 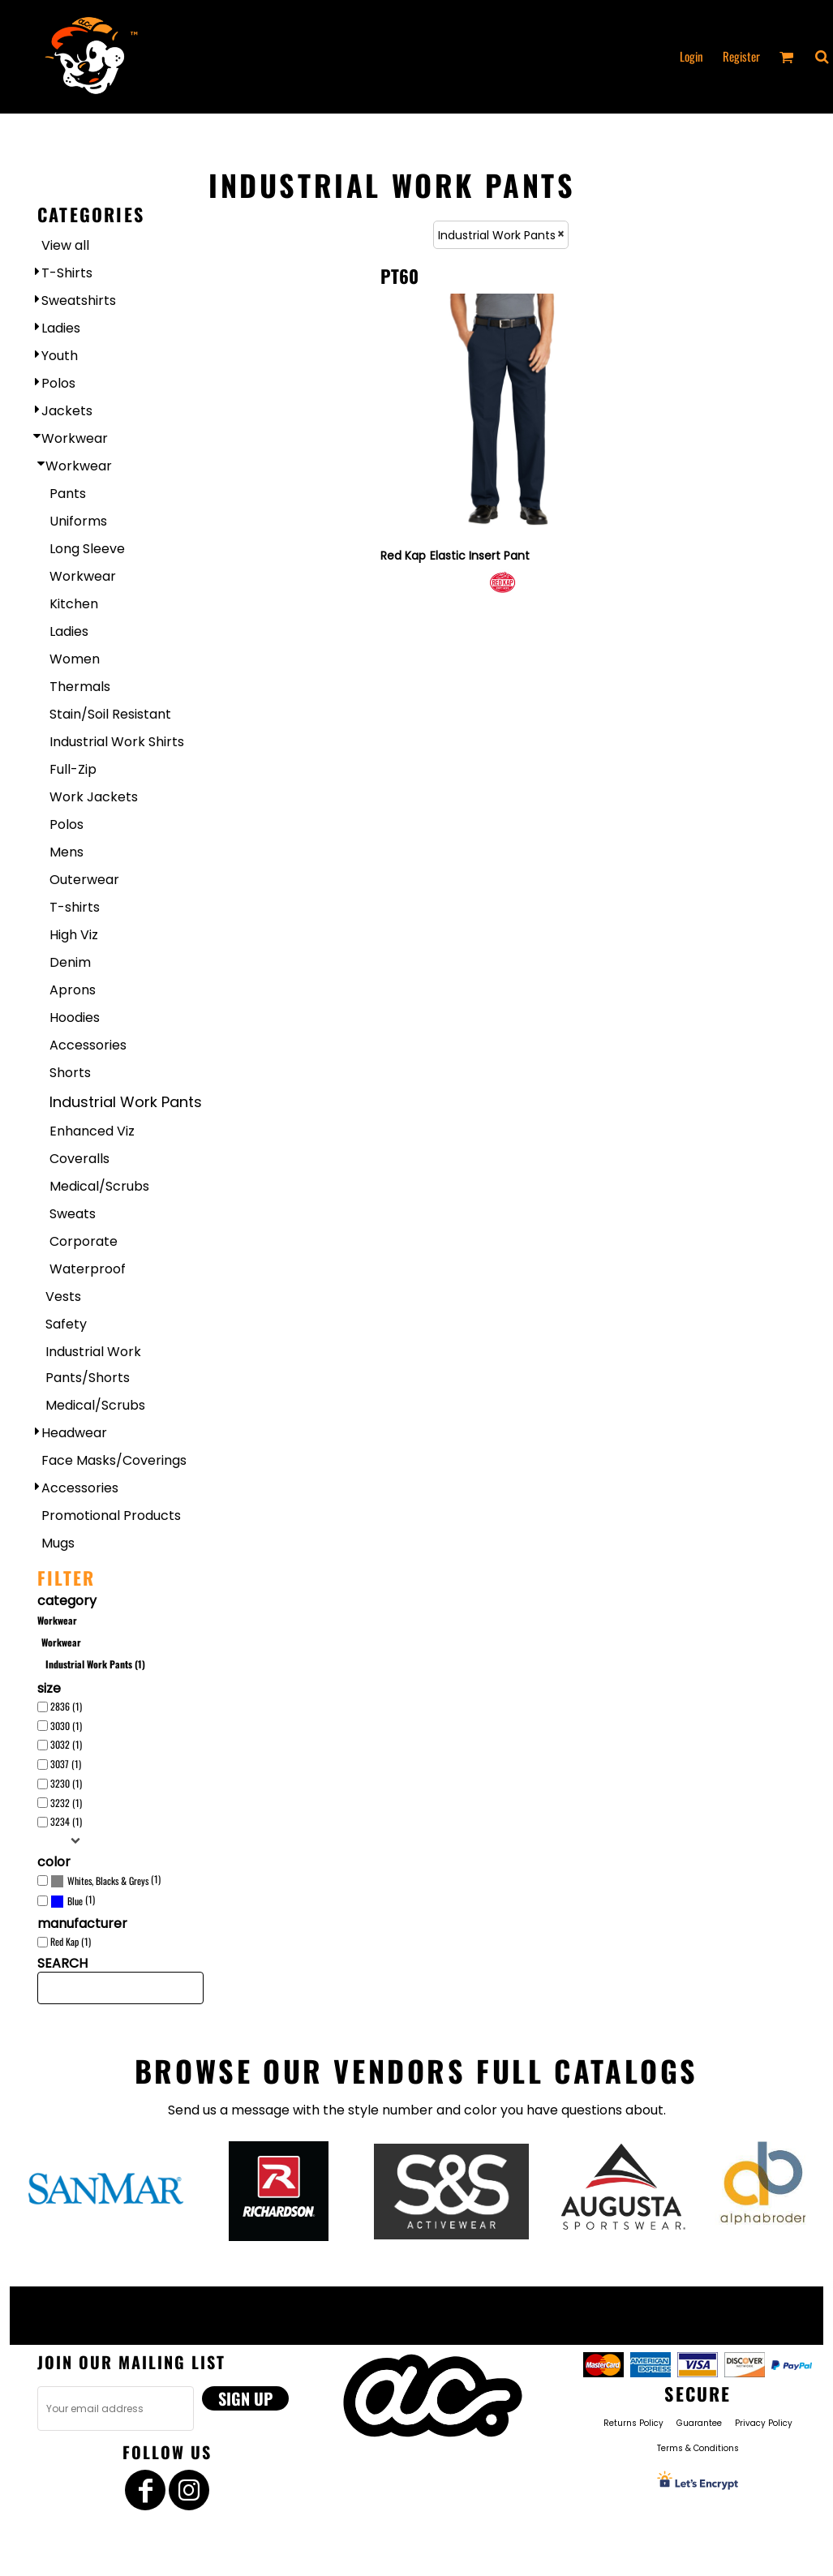 What do you see at coordinates (78, 521) in the screenshot?
I see `Uniforms` at bounding box center [78, 521].